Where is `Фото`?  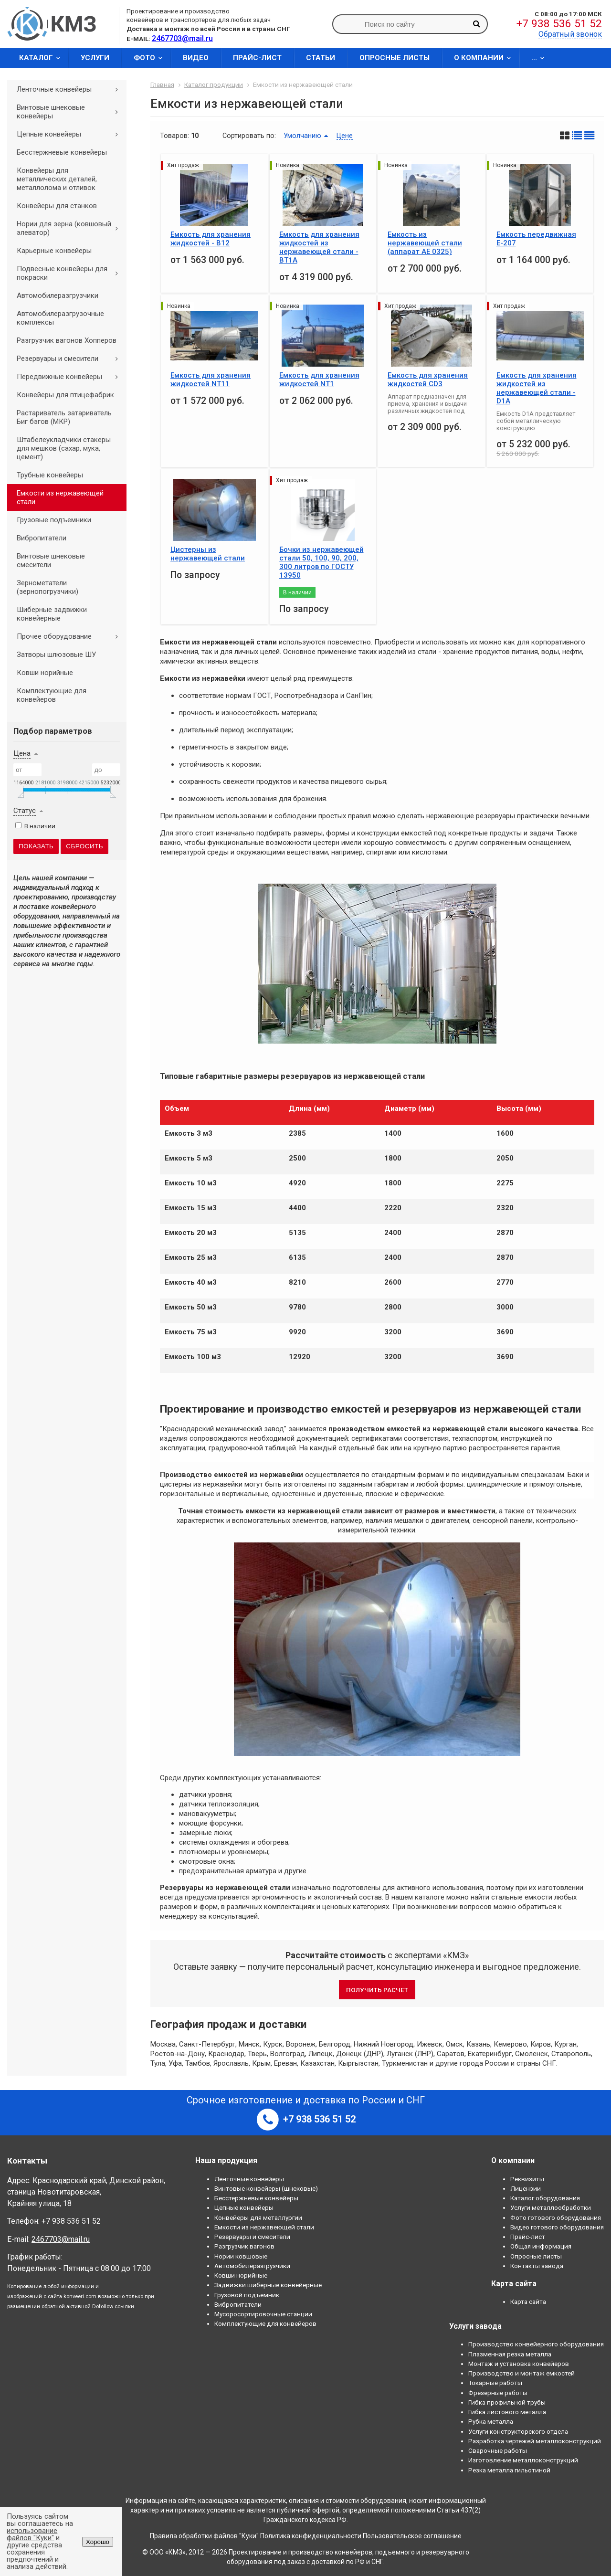 Фото is located at coordinates (151, 58).